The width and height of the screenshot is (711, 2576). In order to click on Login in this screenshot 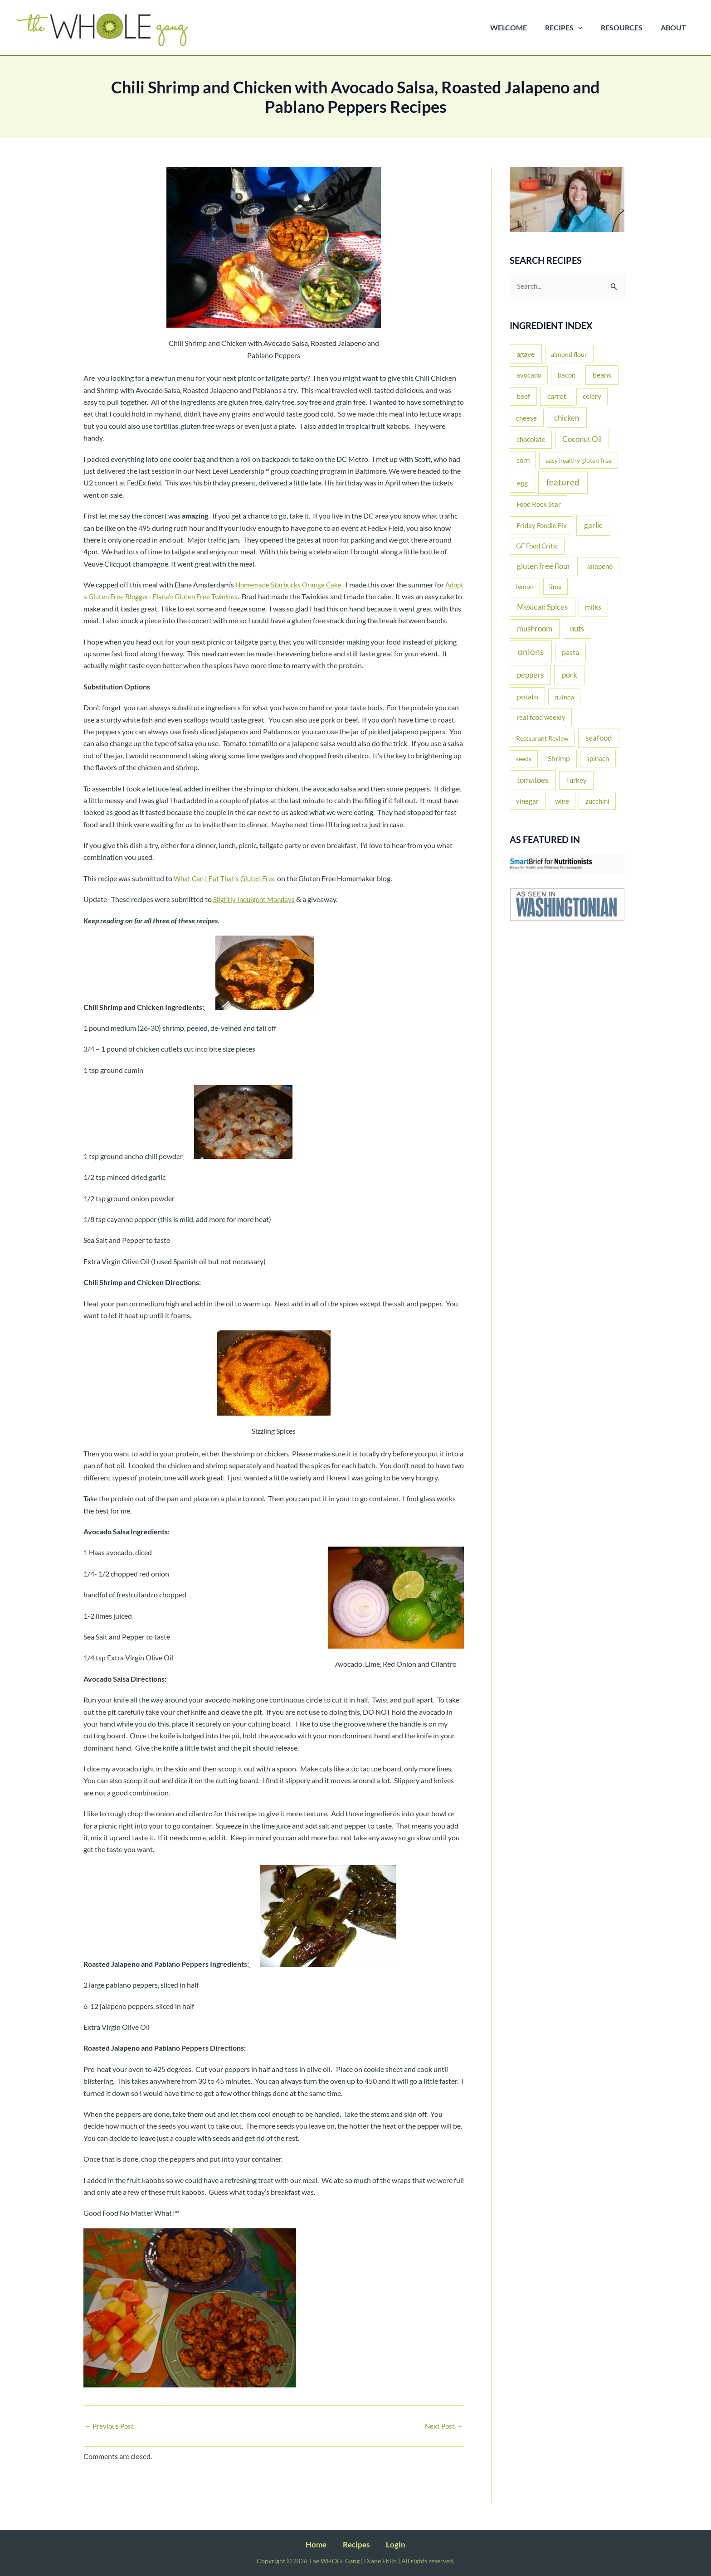, I will do `click(389, 2544)`.